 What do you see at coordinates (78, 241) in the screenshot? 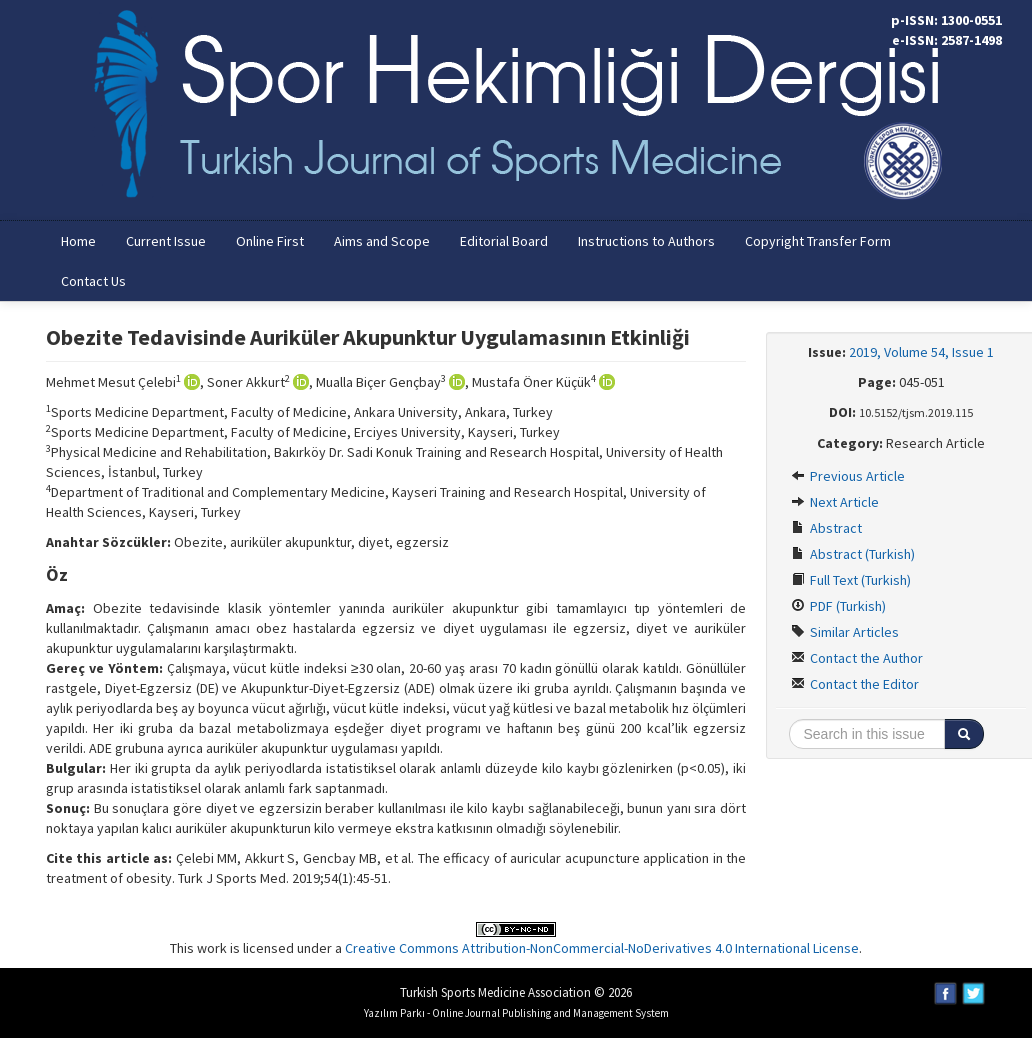
I see `Home` at bounding box center [78, 241].